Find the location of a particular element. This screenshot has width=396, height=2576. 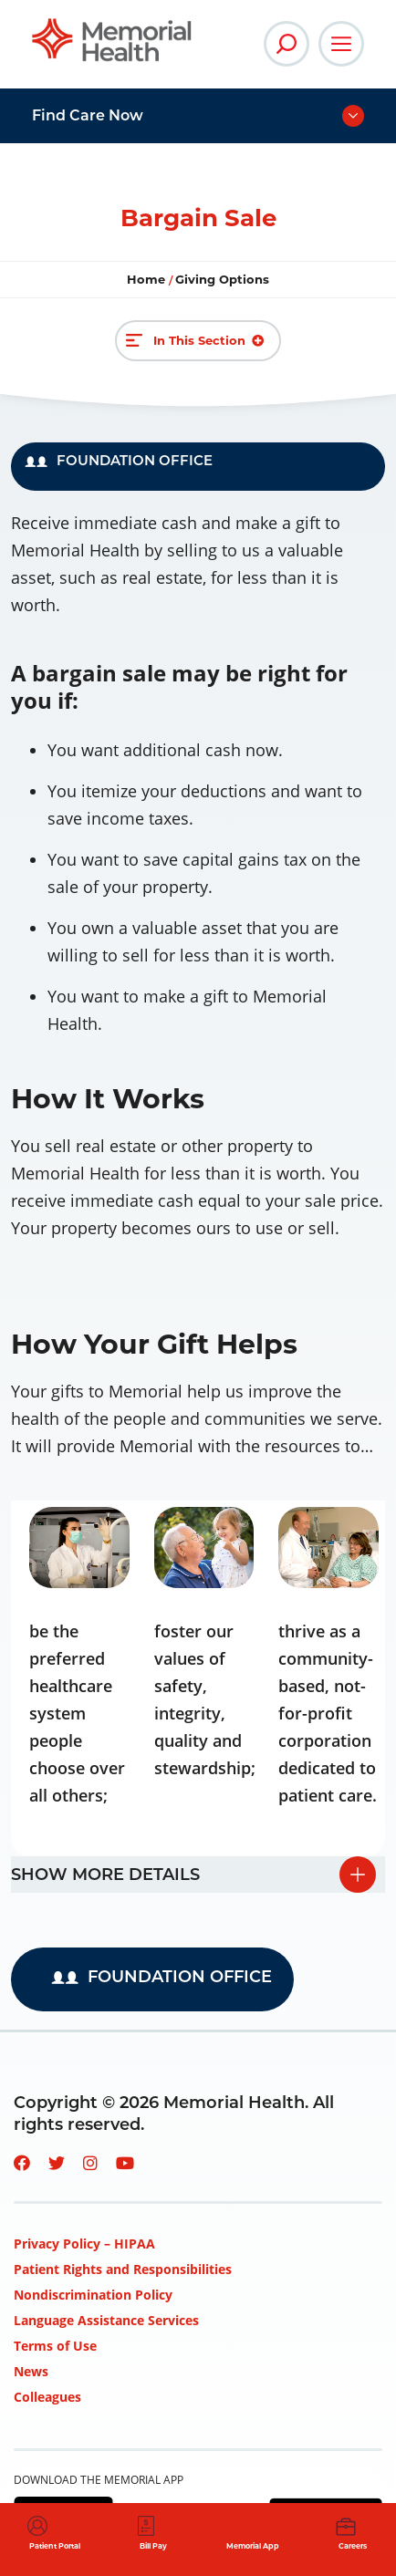

Terms of Use is located at coordinates (55, 2345).